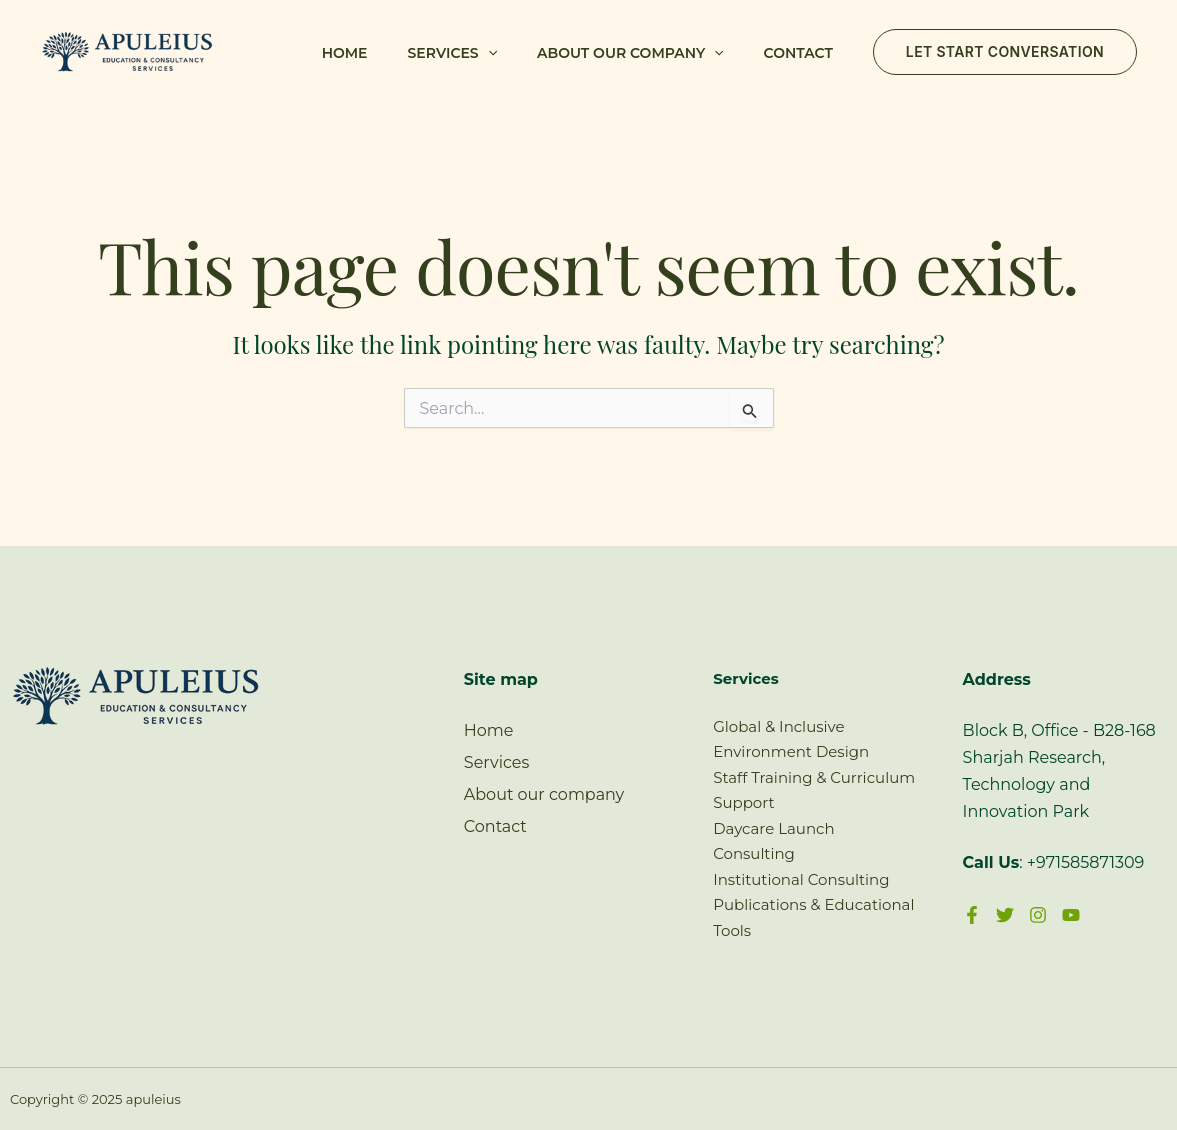 The image size is (1177, 1130). Describe the element at coordinates (488, 53) in the screenshot. I see `[application]` at that location.